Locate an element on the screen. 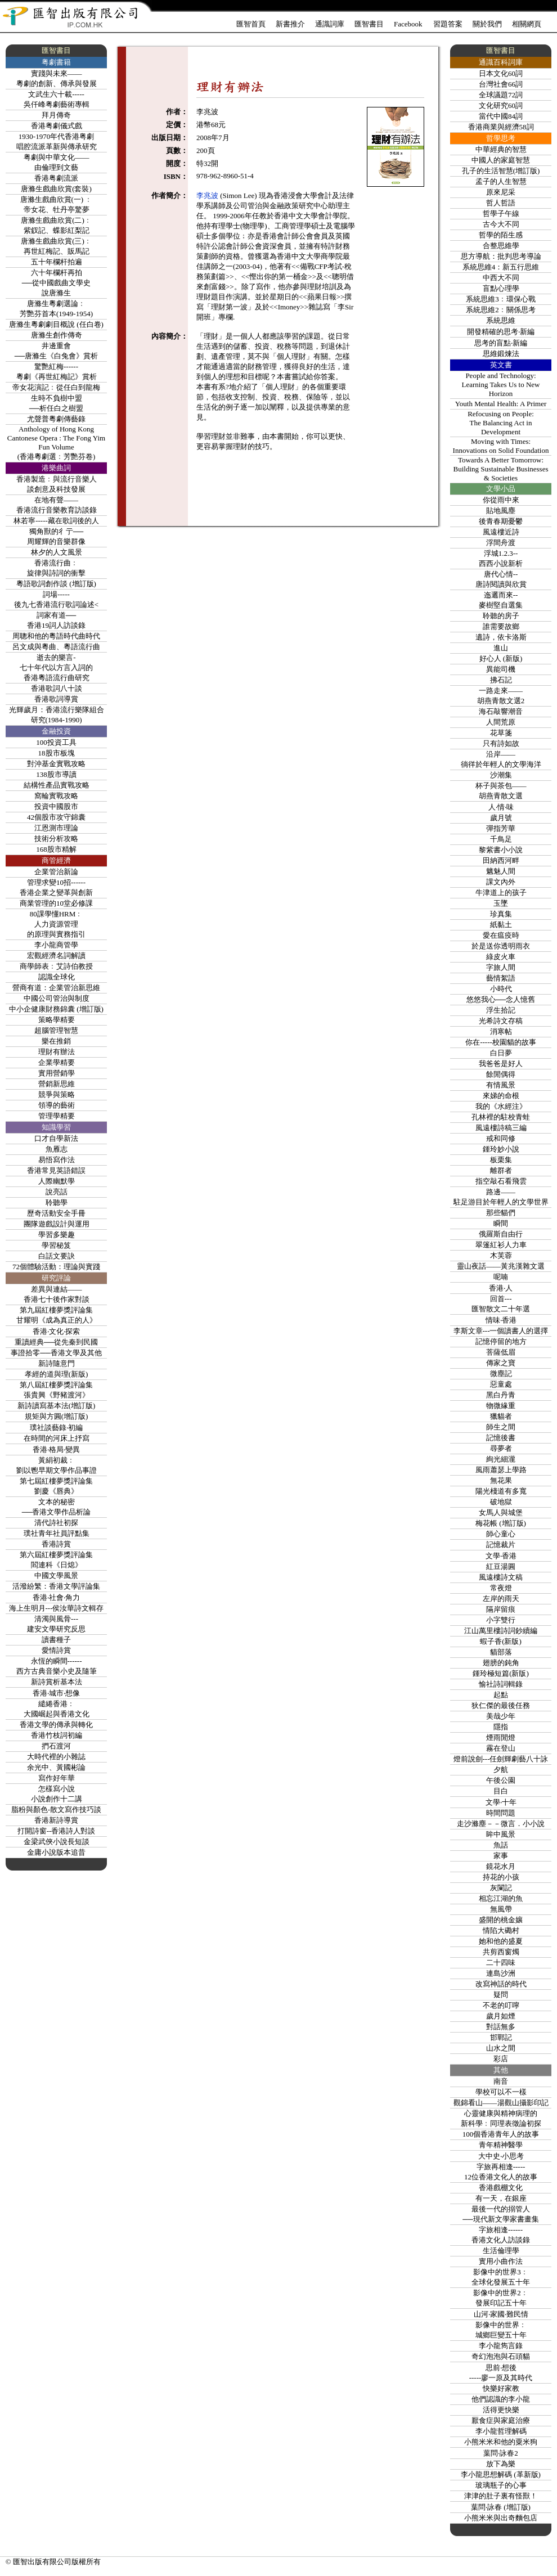  美哉少年 is located at coordinates (500, 1716).